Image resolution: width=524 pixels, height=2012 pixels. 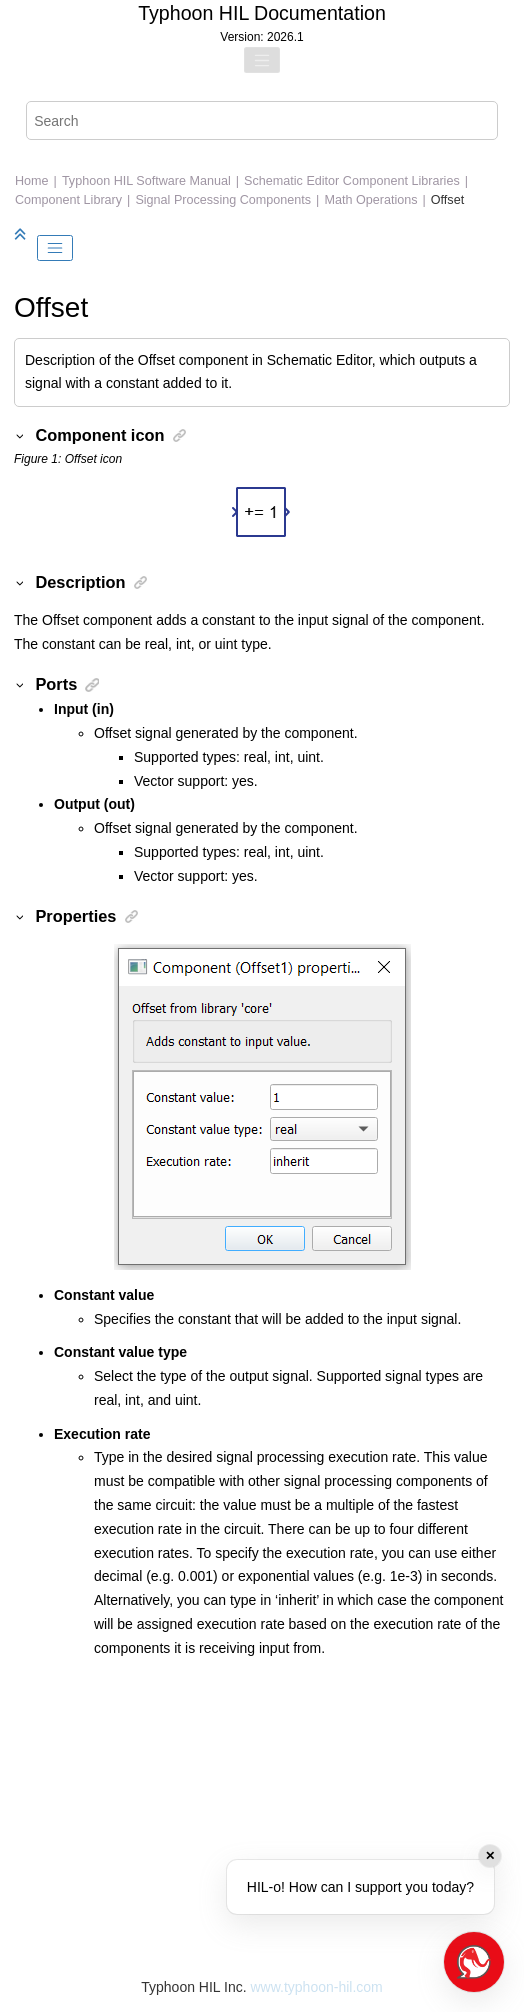 What do you see at coordinates (352, 181) in the screenshot?
I see `Schematic Editor Component Libraries` at bounding box center [352, 181].